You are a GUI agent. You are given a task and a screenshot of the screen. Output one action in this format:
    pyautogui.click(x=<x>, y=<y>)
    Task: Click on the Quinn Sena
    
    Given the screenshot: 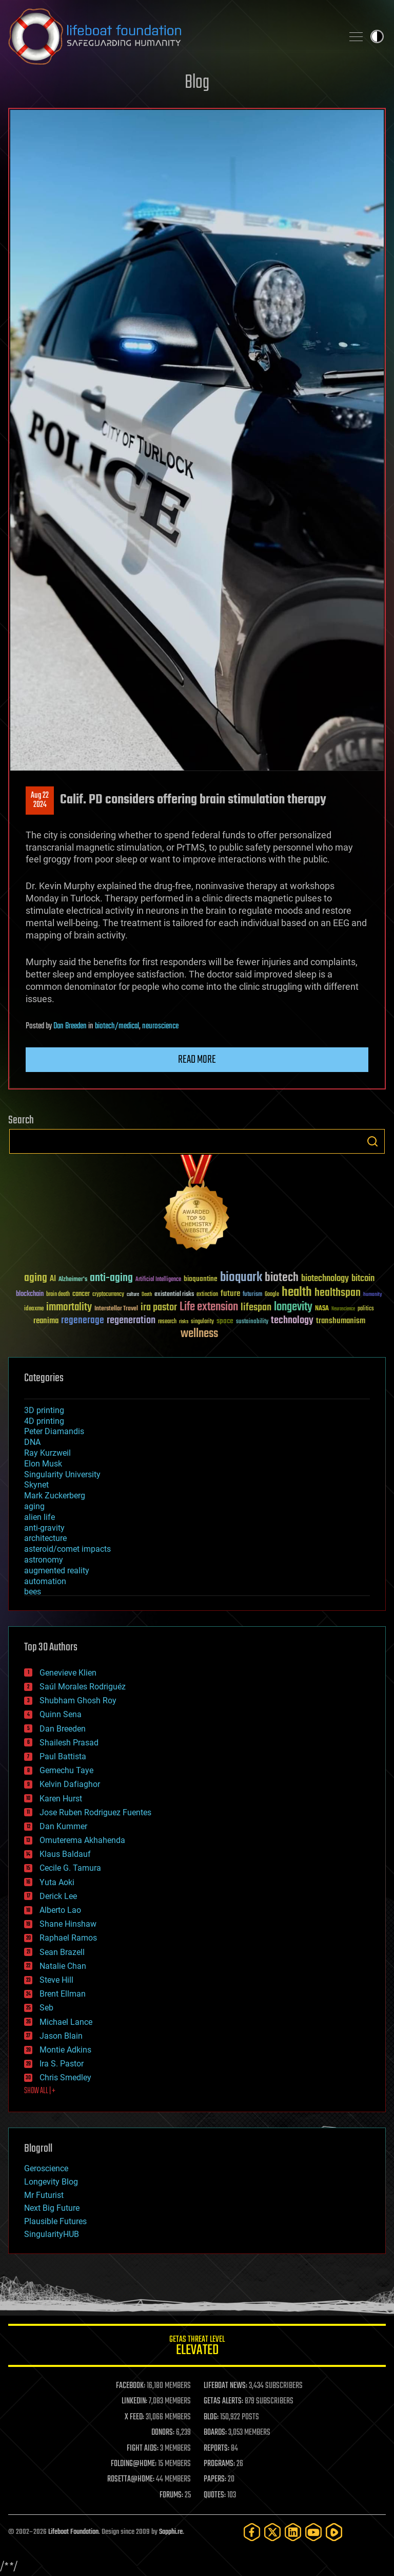 What is the action you would take?
    pyautogui.click(x=61, y=1714)
    